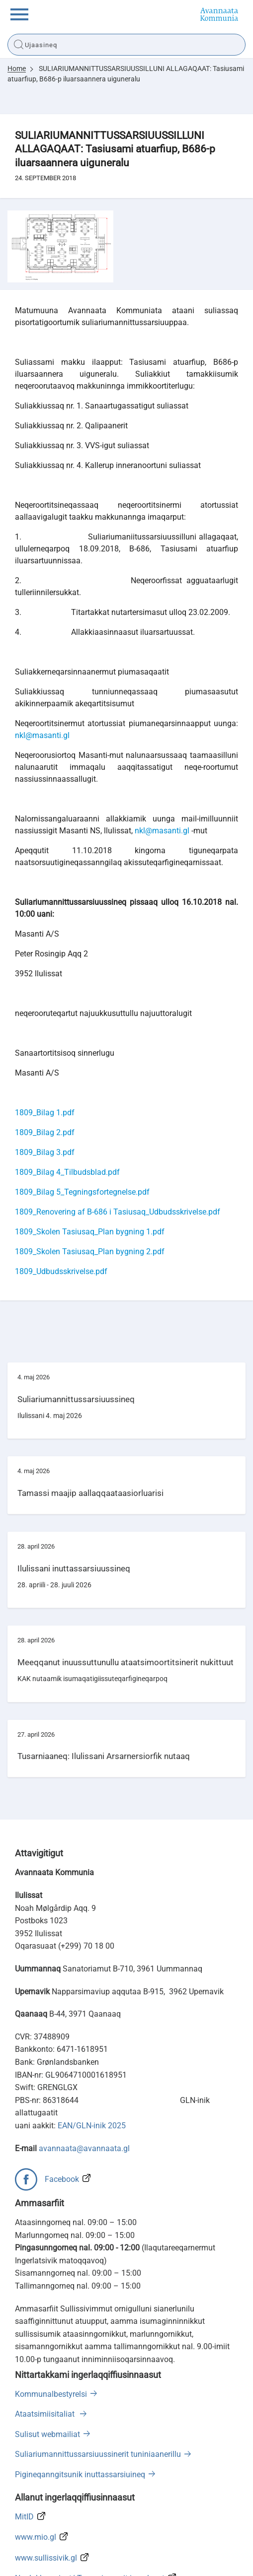 The image size is (253, 2576). I want to click on Home, so click(16, 68).